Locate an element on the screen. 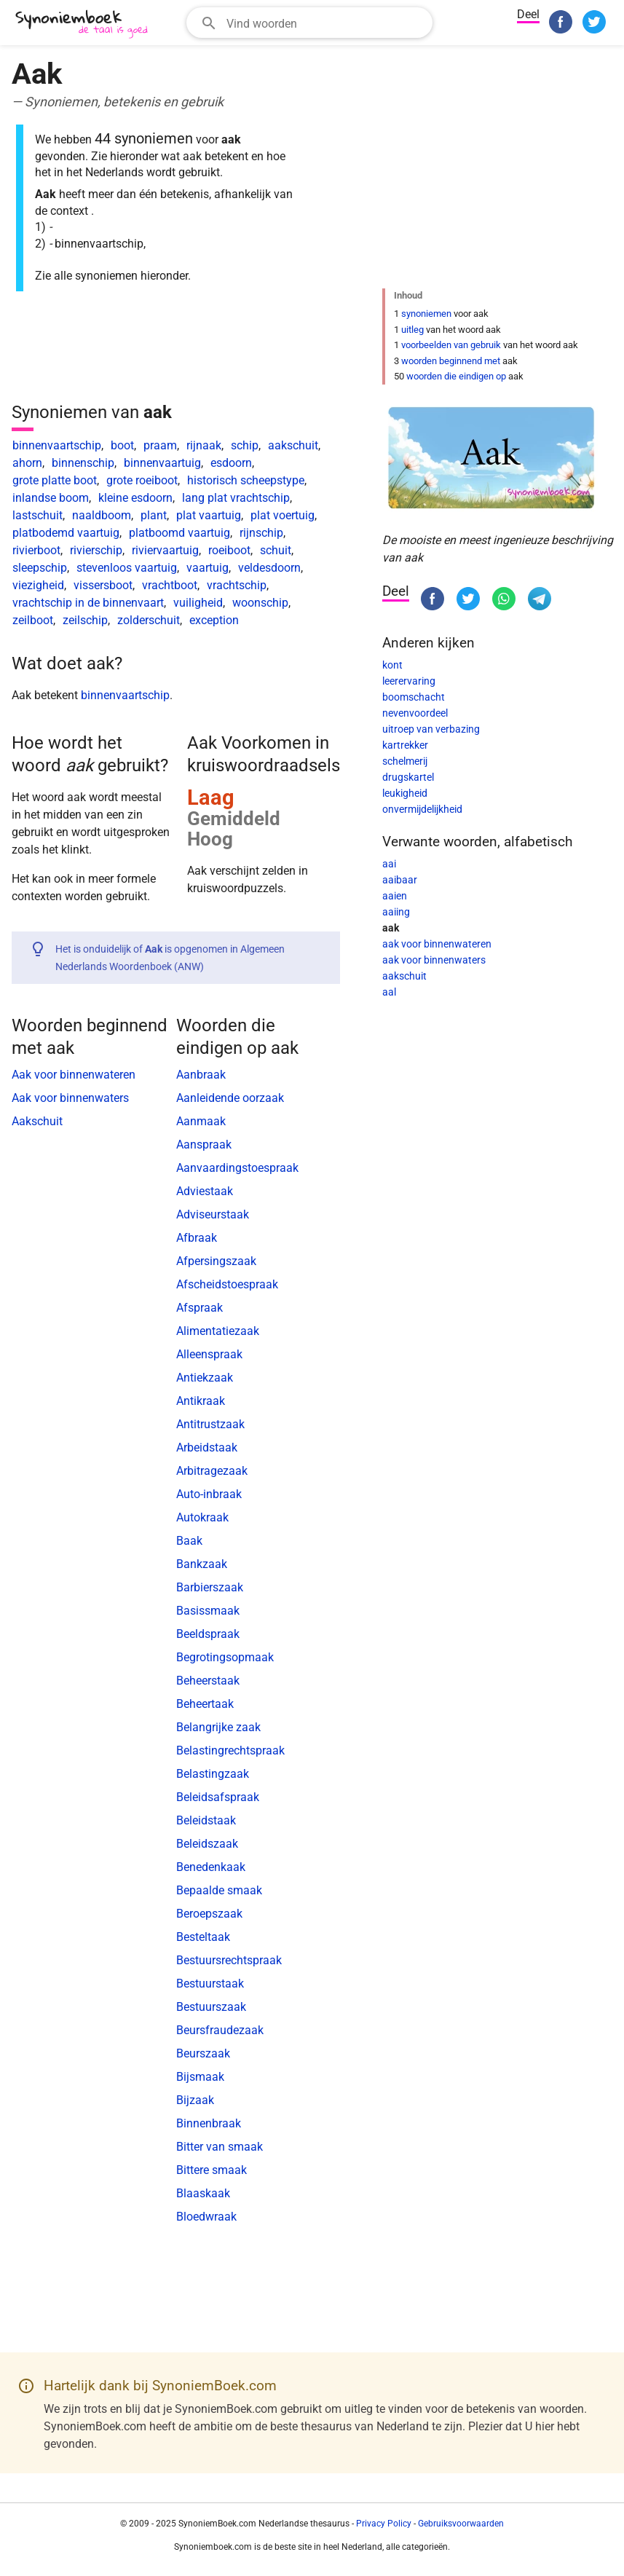  woonschip is located at coordinates (260, 603).